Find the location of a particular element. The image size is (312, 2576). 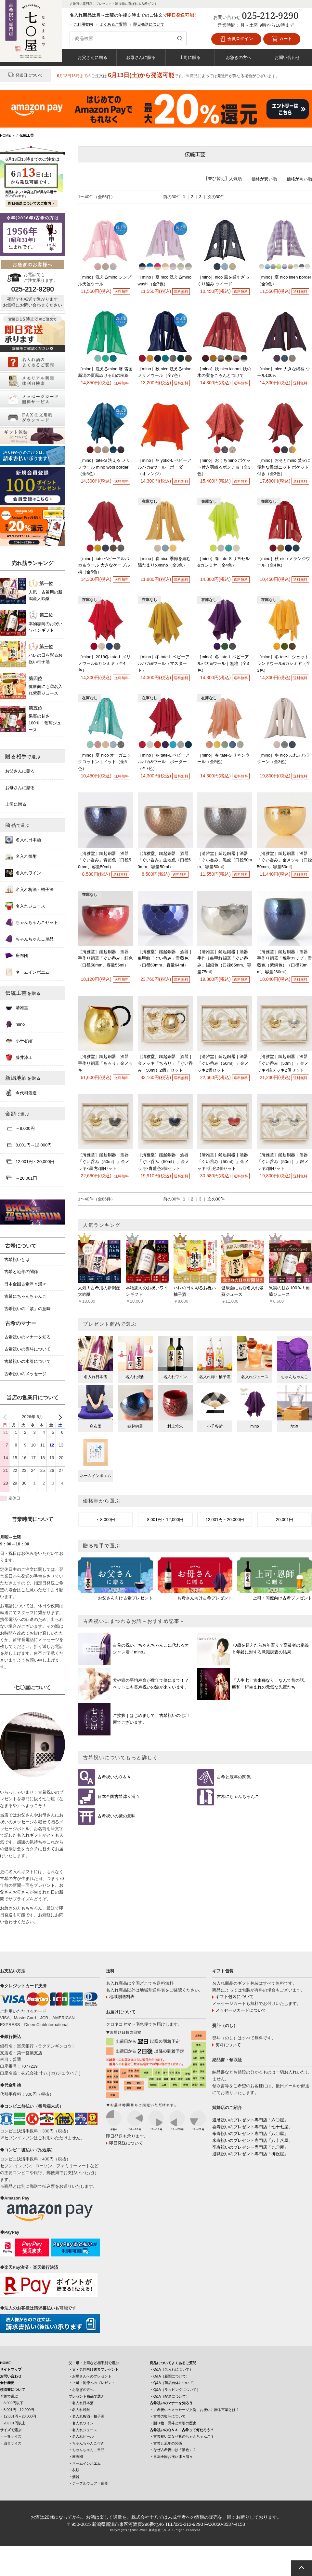

・上司・同僚へのプレゼント is located at coordinates (92, 2383).